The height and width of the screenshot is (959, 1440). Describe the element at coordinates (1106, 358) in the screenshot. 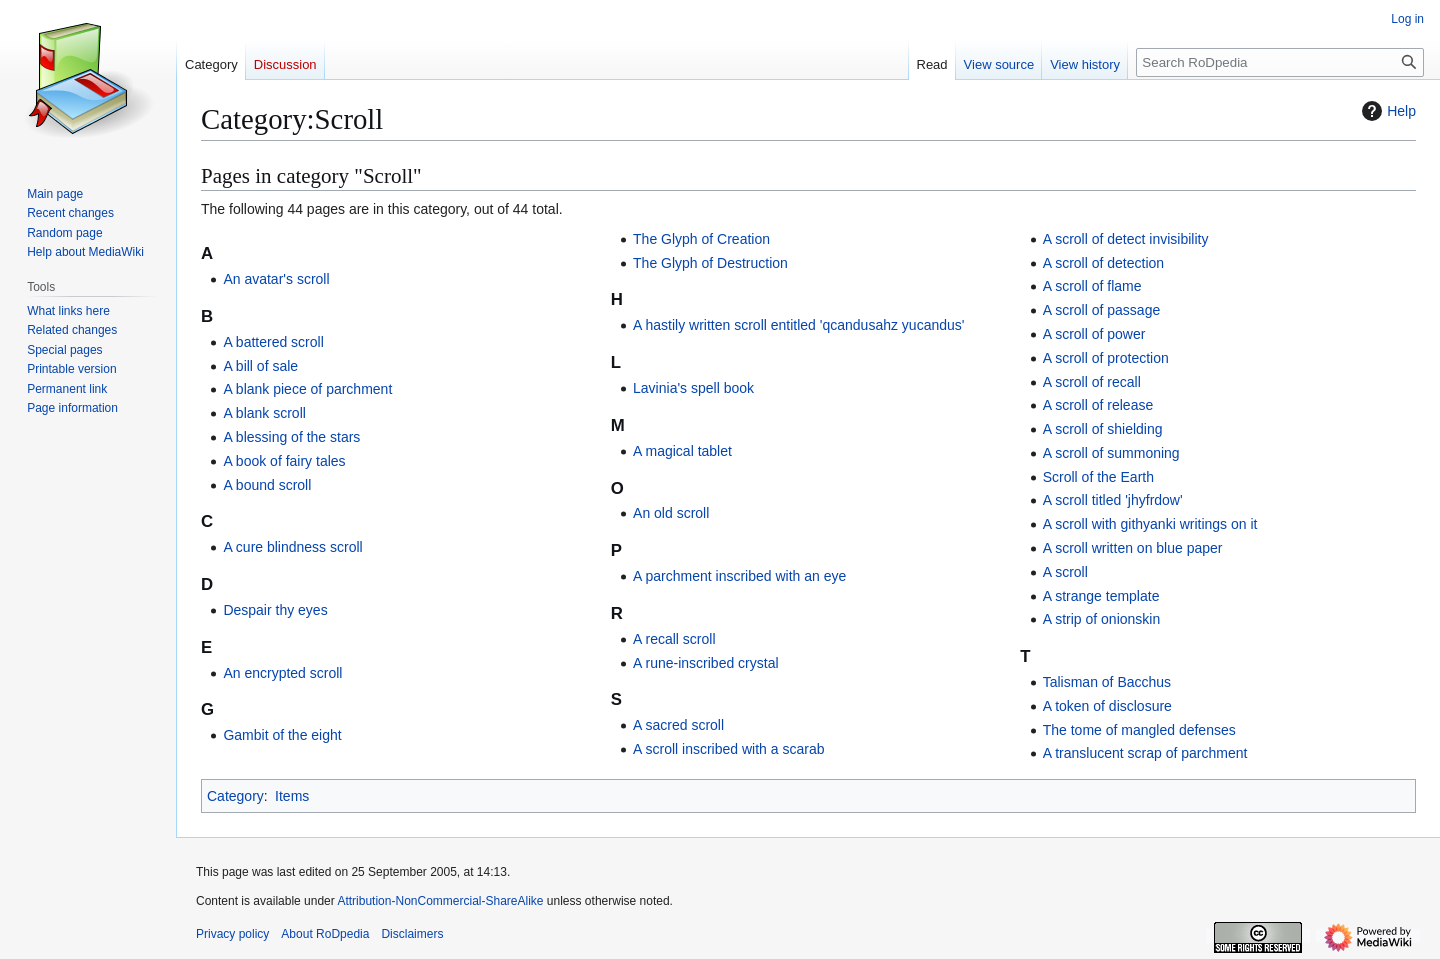

I see `A scroll of protection` at that location.